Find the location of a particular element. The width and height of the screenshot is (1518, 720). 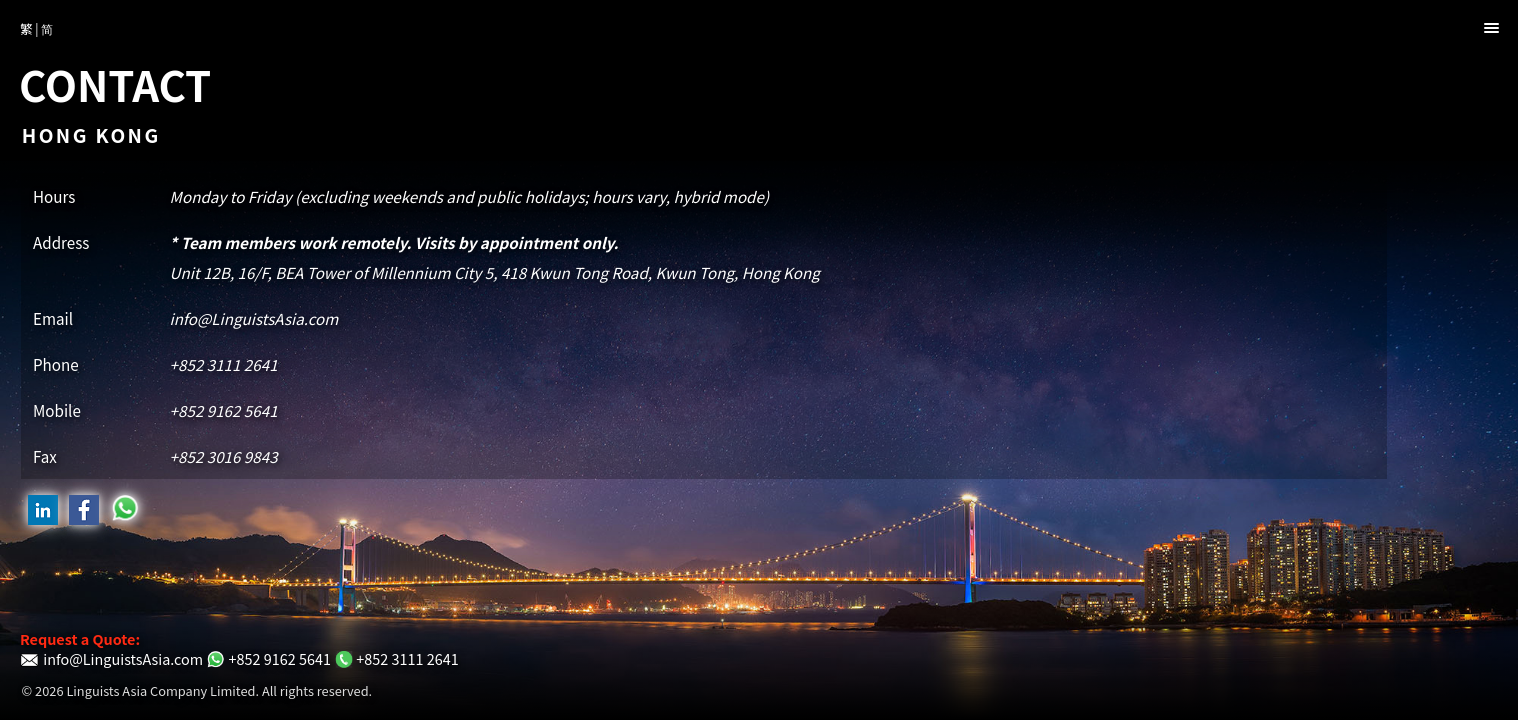

+852 3111 2641 is located at coordinates (224, 364).